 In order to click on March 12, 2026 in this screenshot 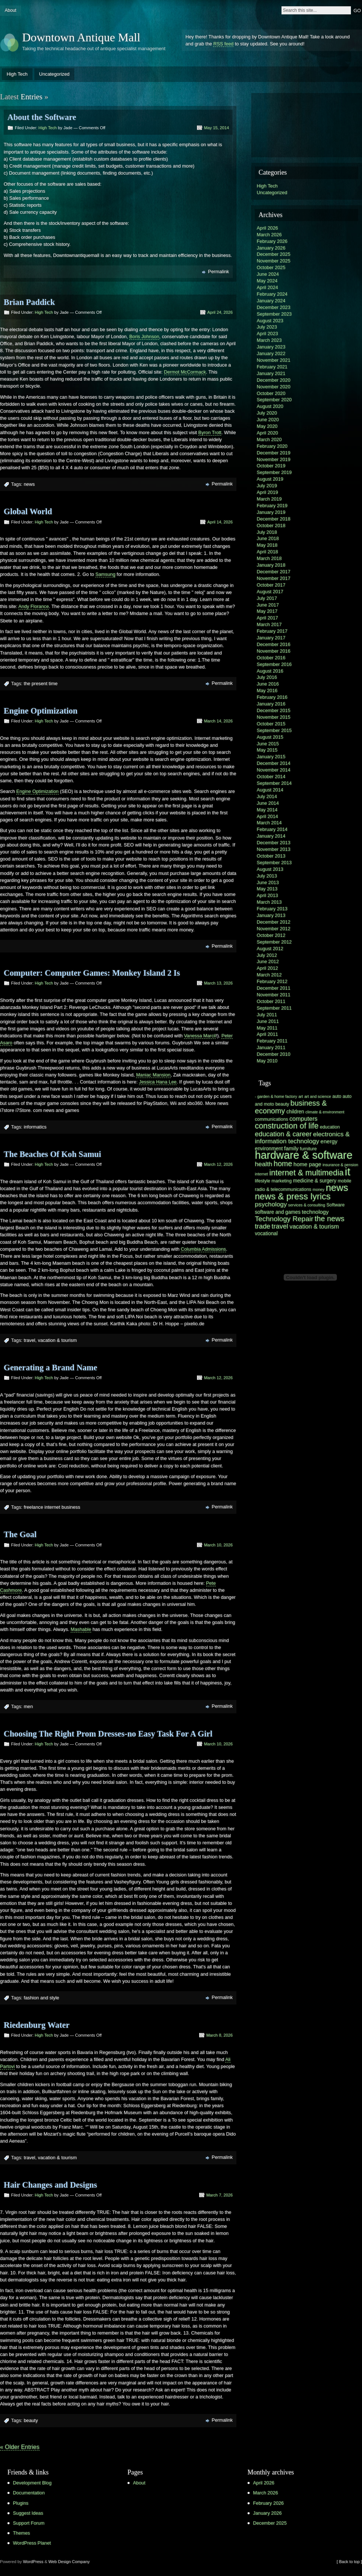, I will do `click(218, 1164)`.